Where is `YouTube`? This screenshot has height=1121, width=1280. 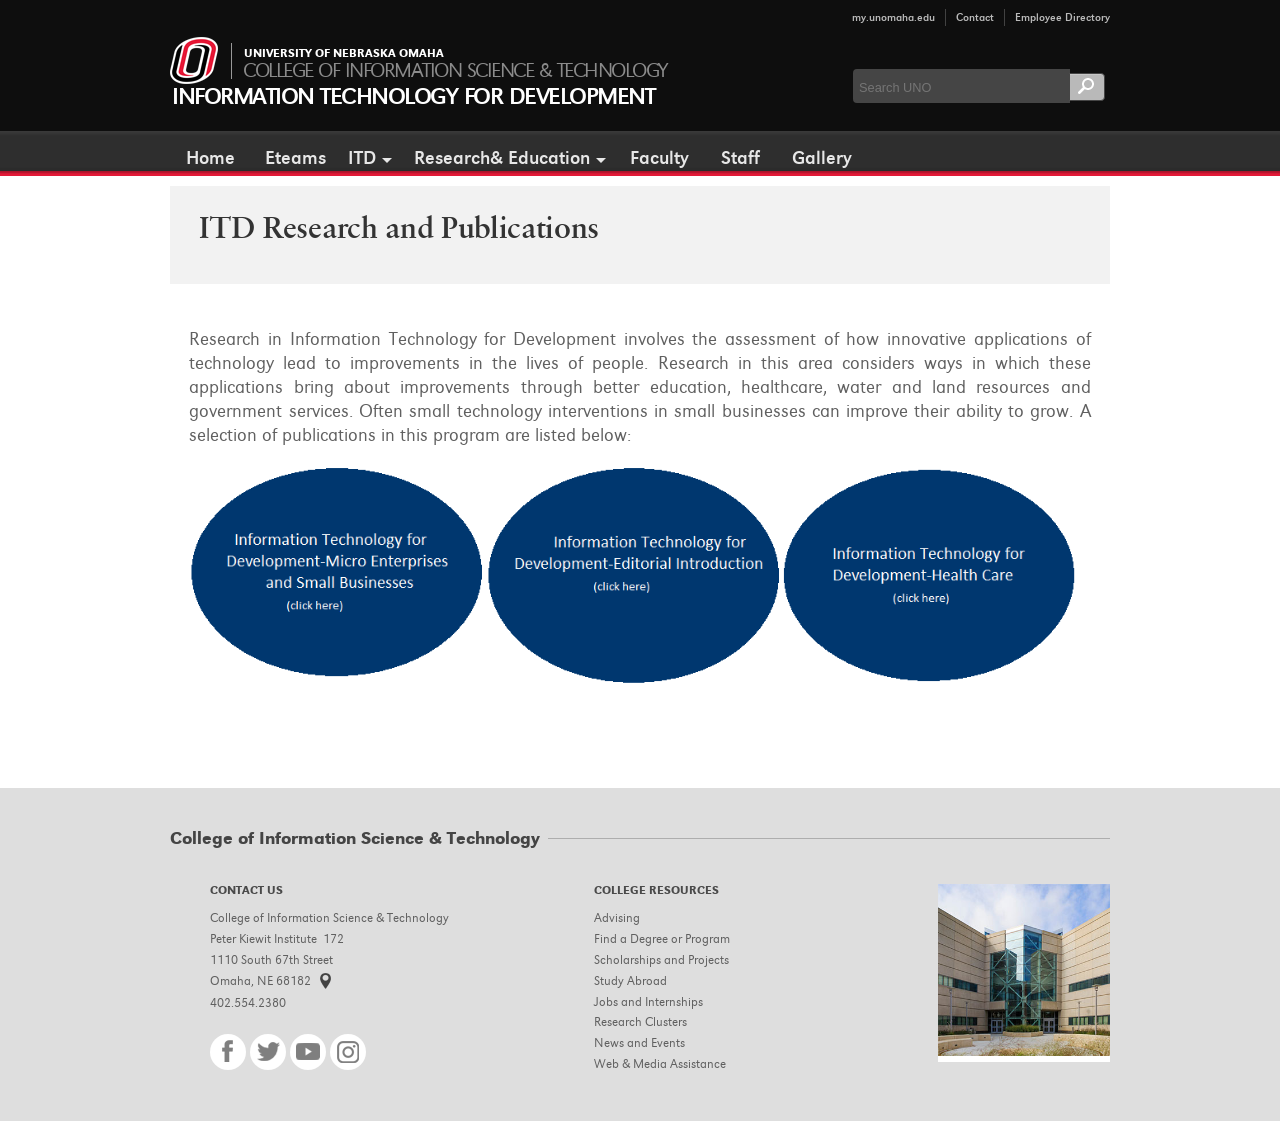
YouTube is located at coordinates (308, 1052).